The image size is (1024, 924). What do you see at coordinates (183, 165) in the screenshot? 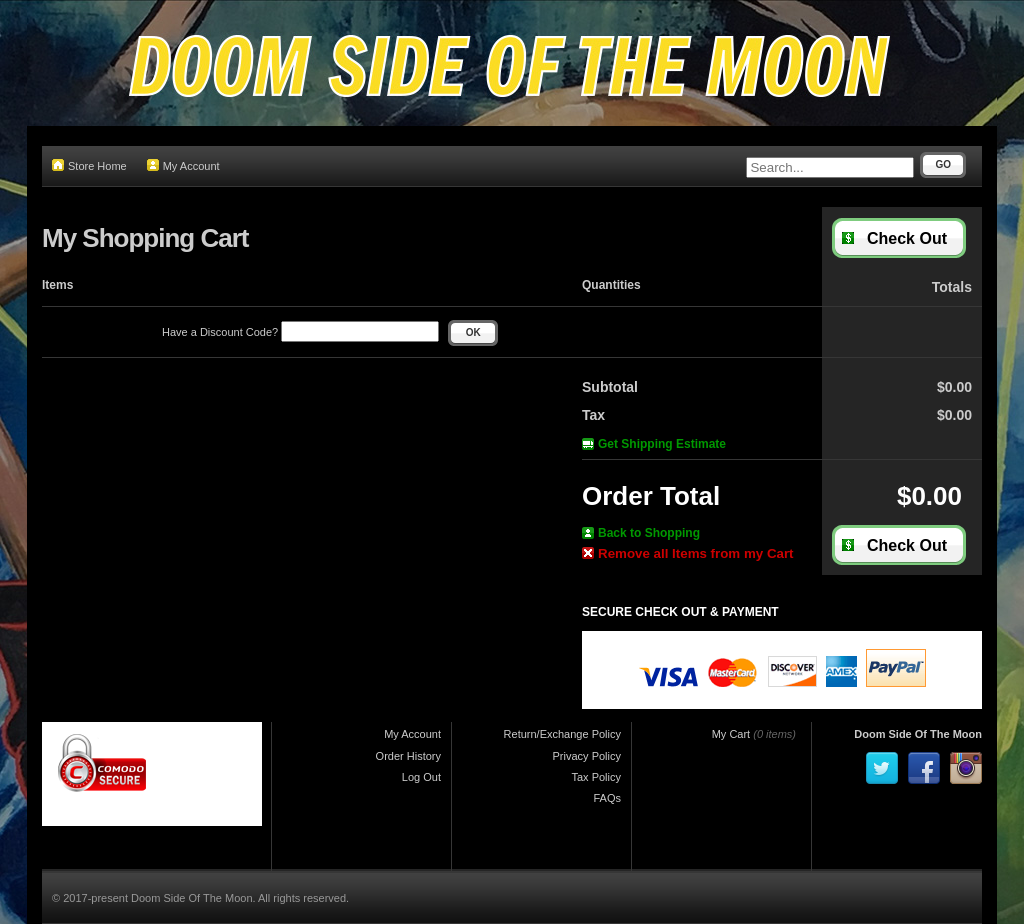
I see `My Account` at bounding box center [183, 165].